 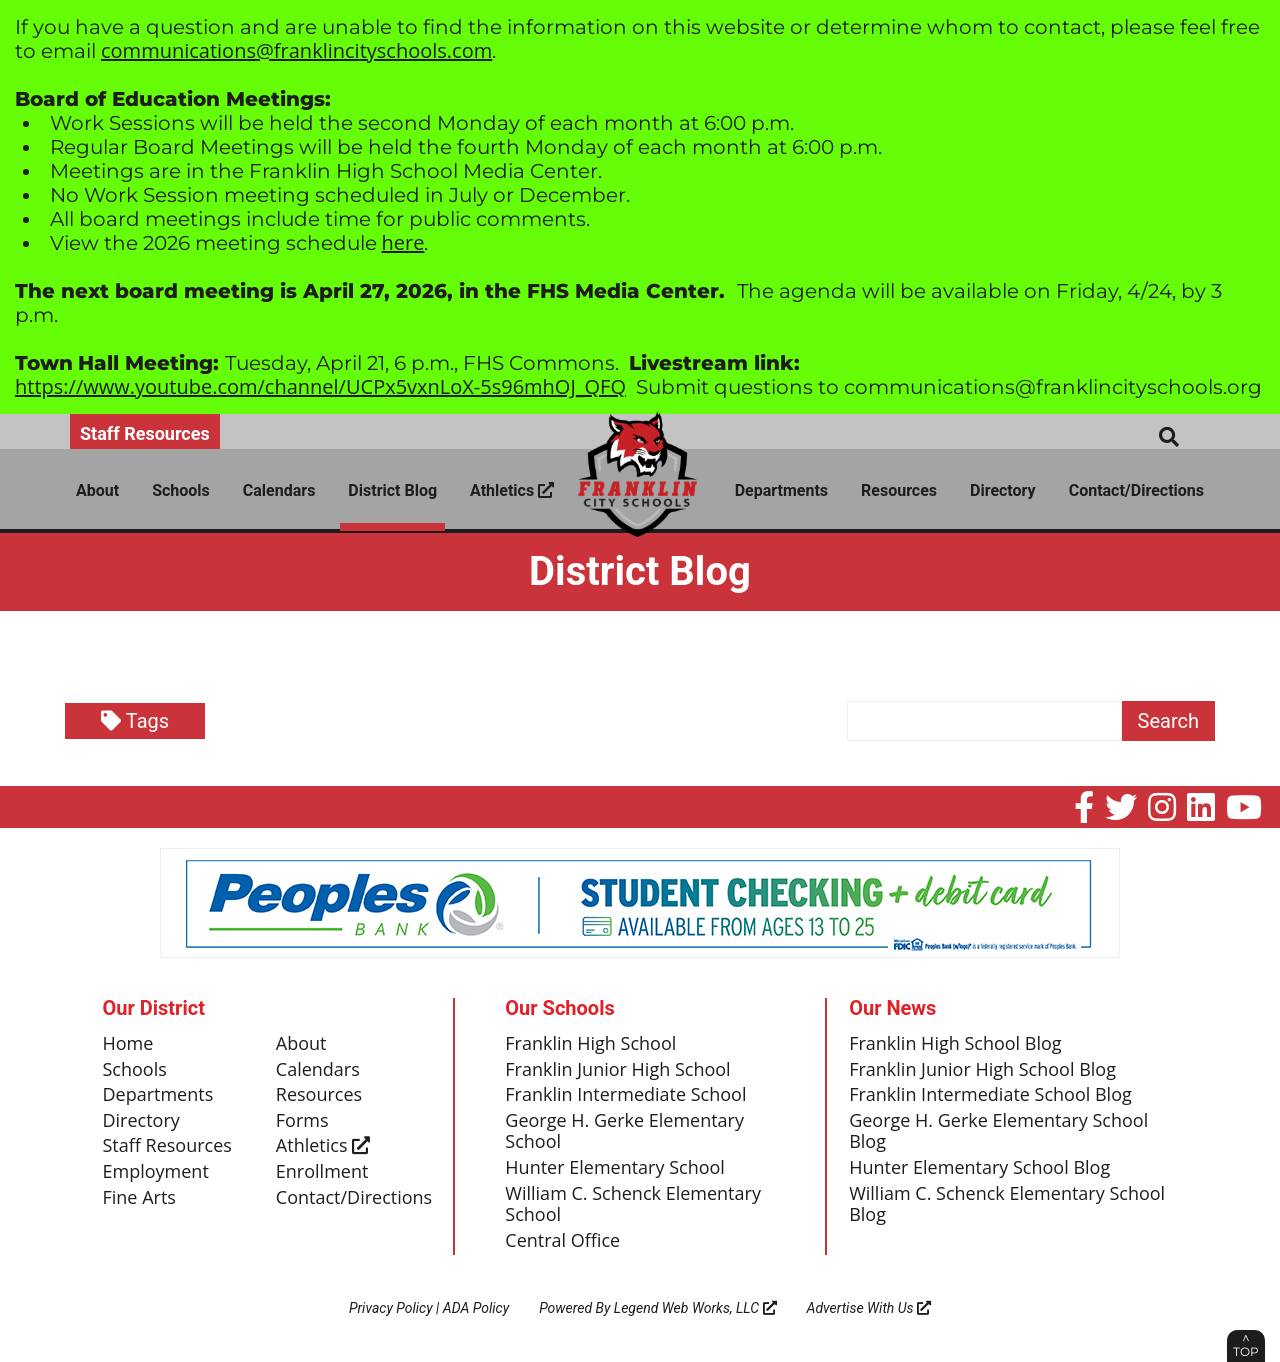 I want to click on Franklin High School Blog, so click(x=955, y=1044).